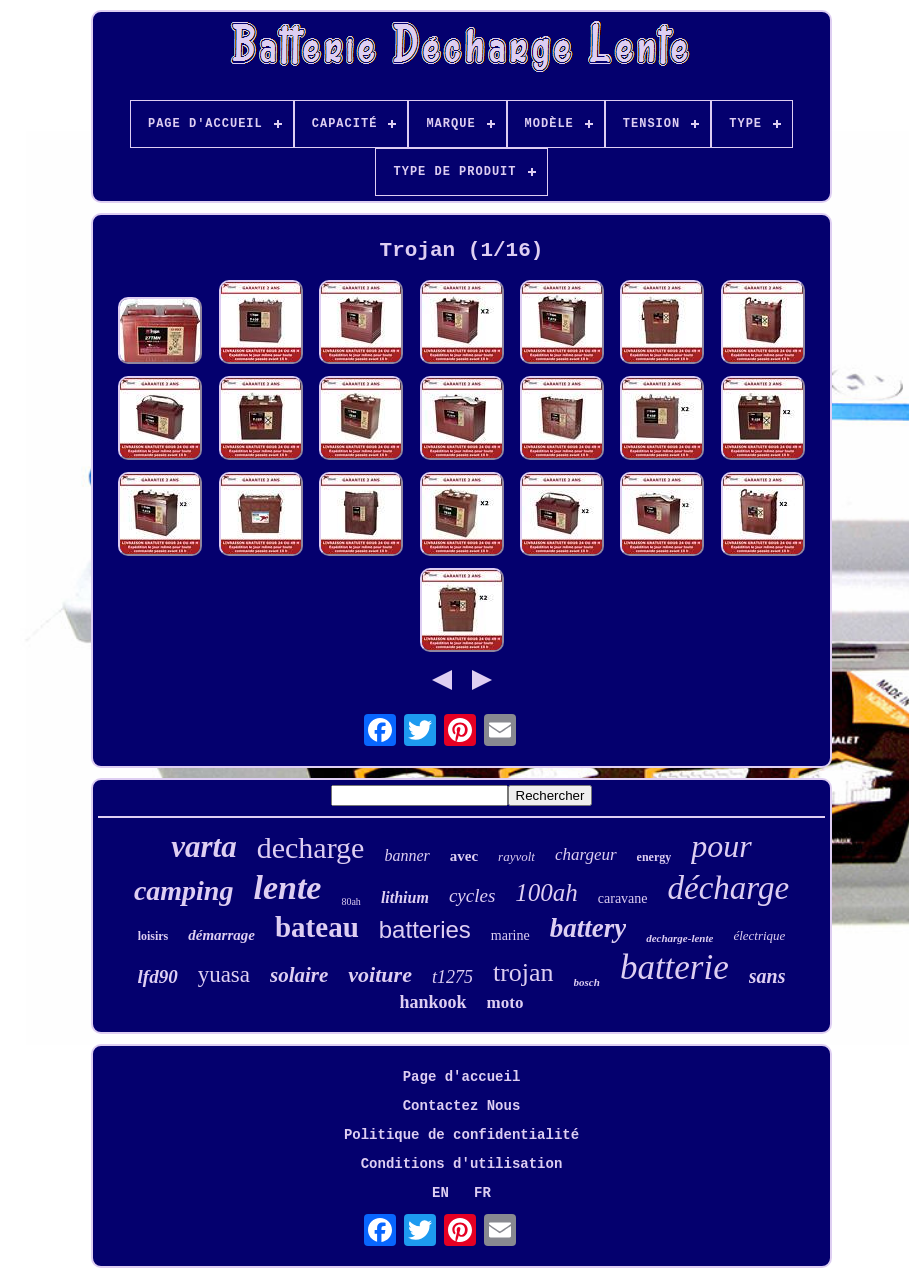 This screenshot has height=1268, width=909. What do you see at coordinates (317, 927) in the screenshot?
I see `bateau` at bounding box center [317, 927].